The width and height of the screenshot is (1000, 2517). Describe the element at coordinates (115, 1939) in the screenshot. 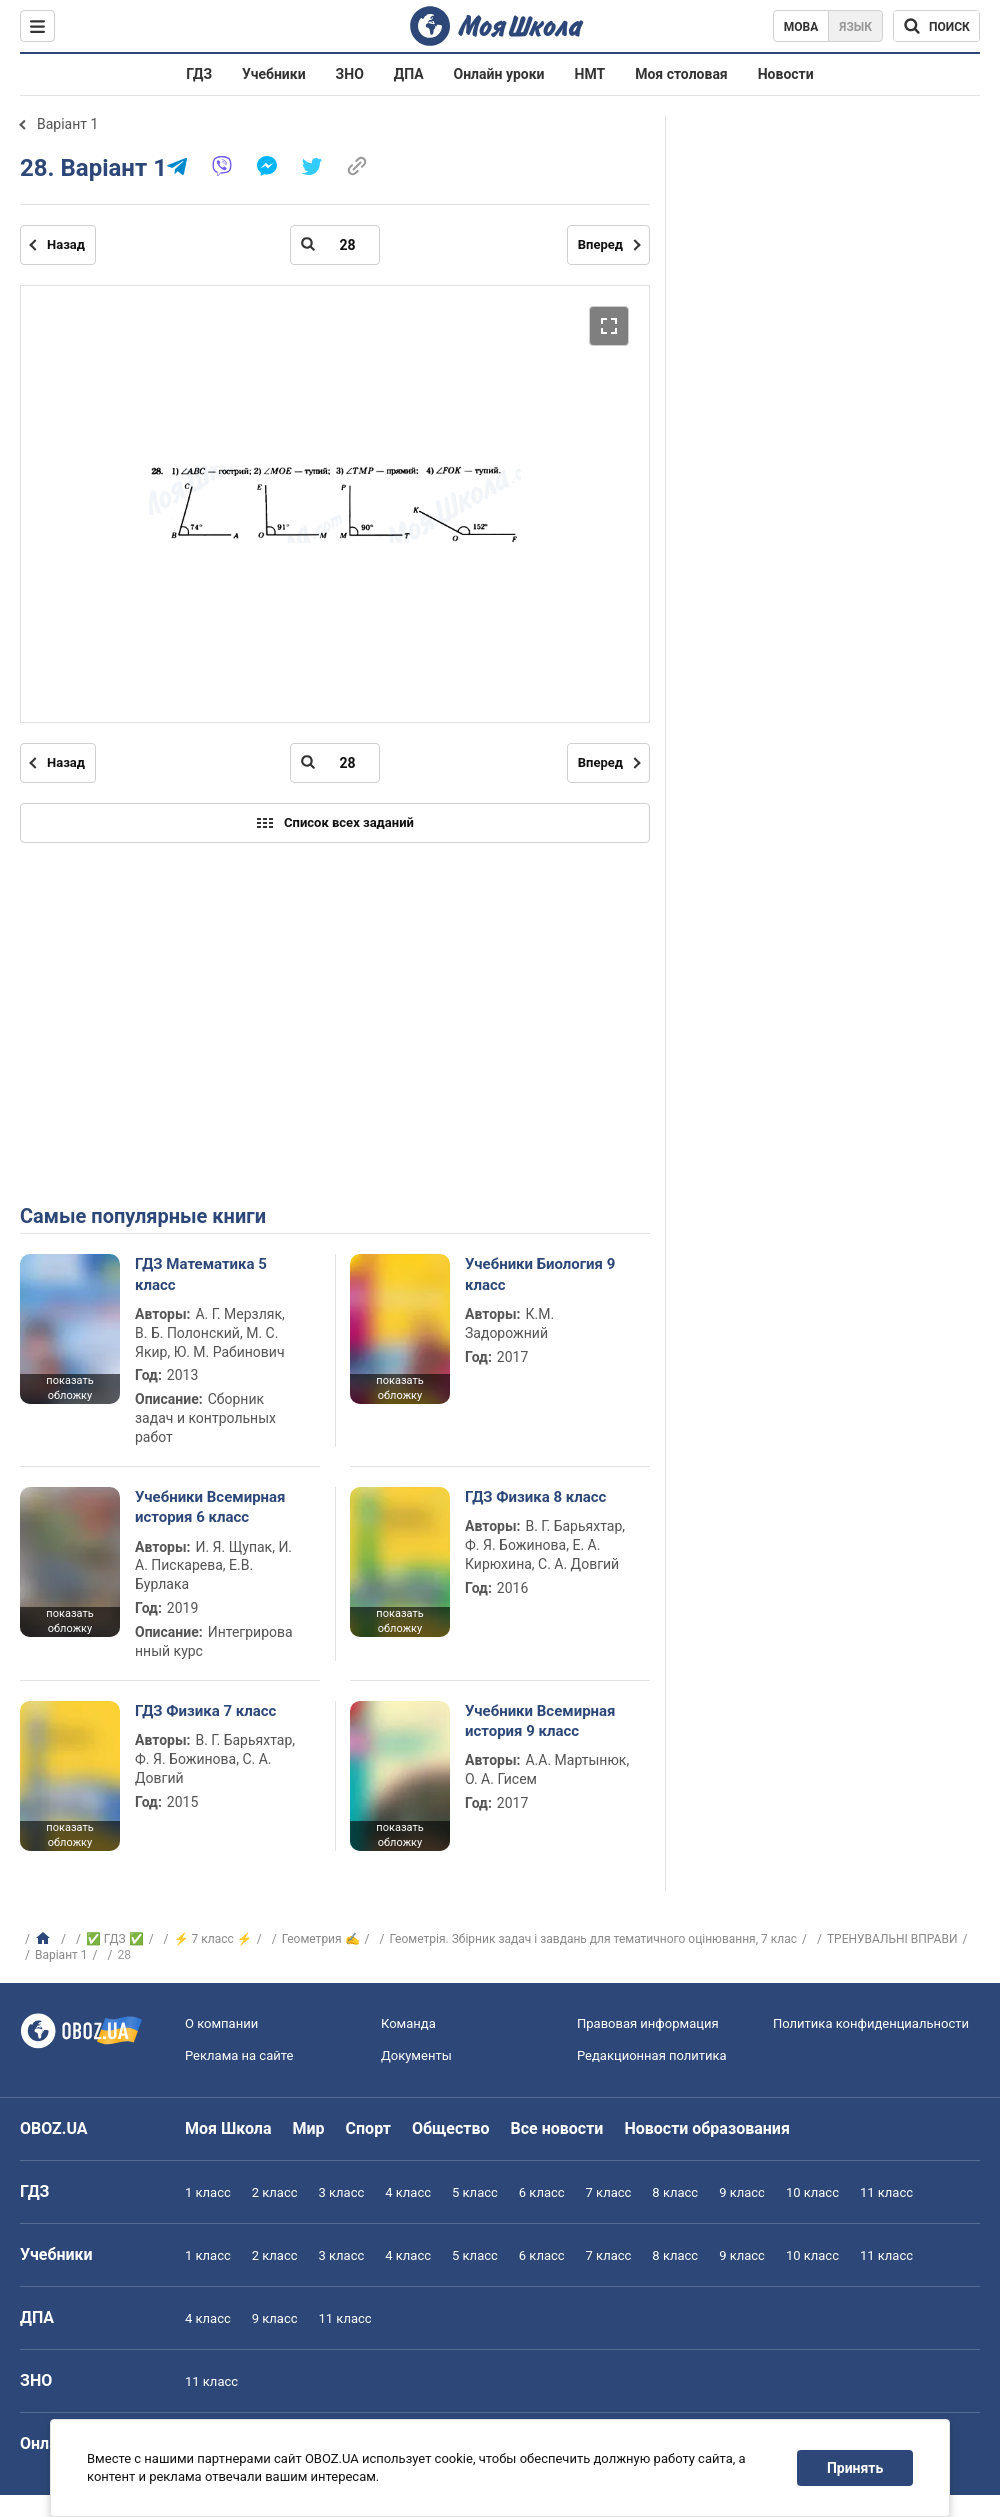

I see `✅ ГДЗ ✅` at that location.